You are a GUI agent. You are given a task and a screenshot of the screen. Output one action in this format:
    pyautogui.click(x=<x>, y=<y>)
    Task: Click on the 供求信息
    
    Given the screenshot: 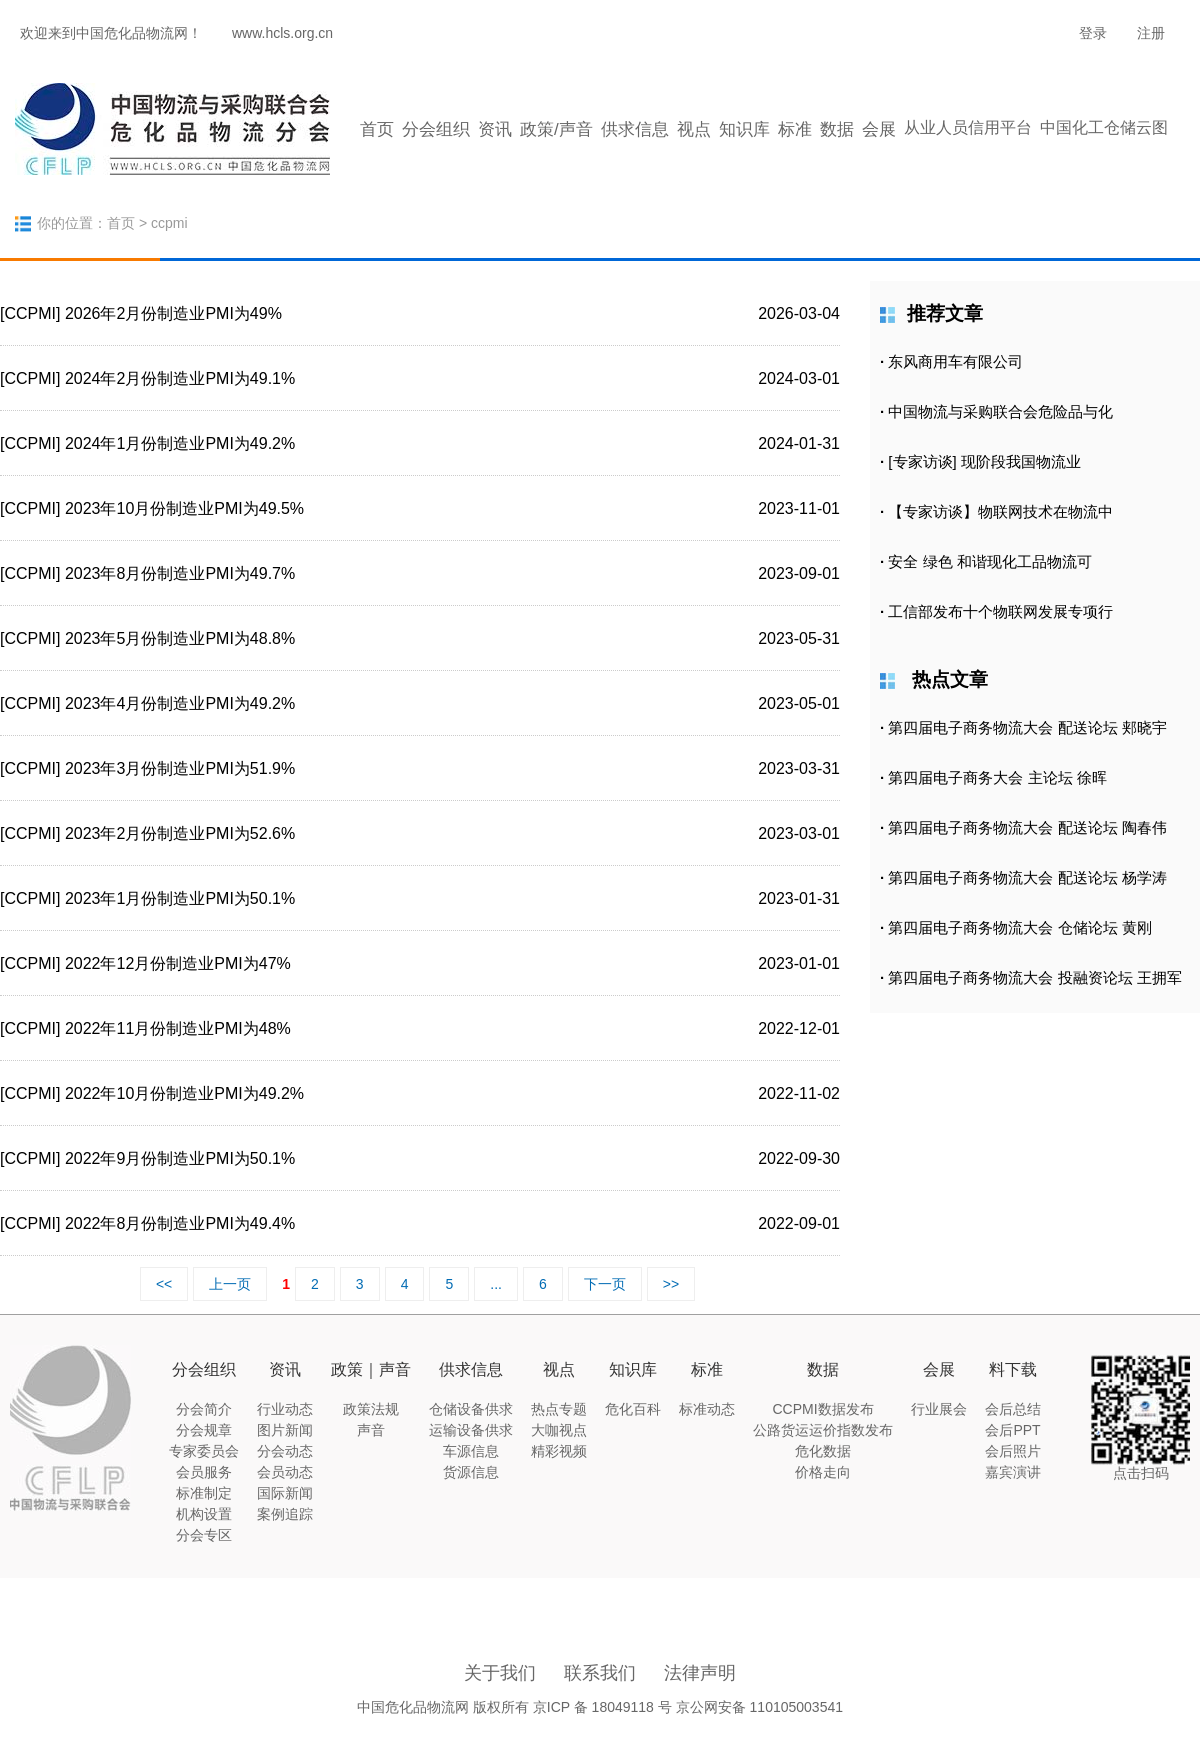 What is the action you would take?
    pyautogui.click(x=635, y=129)
    